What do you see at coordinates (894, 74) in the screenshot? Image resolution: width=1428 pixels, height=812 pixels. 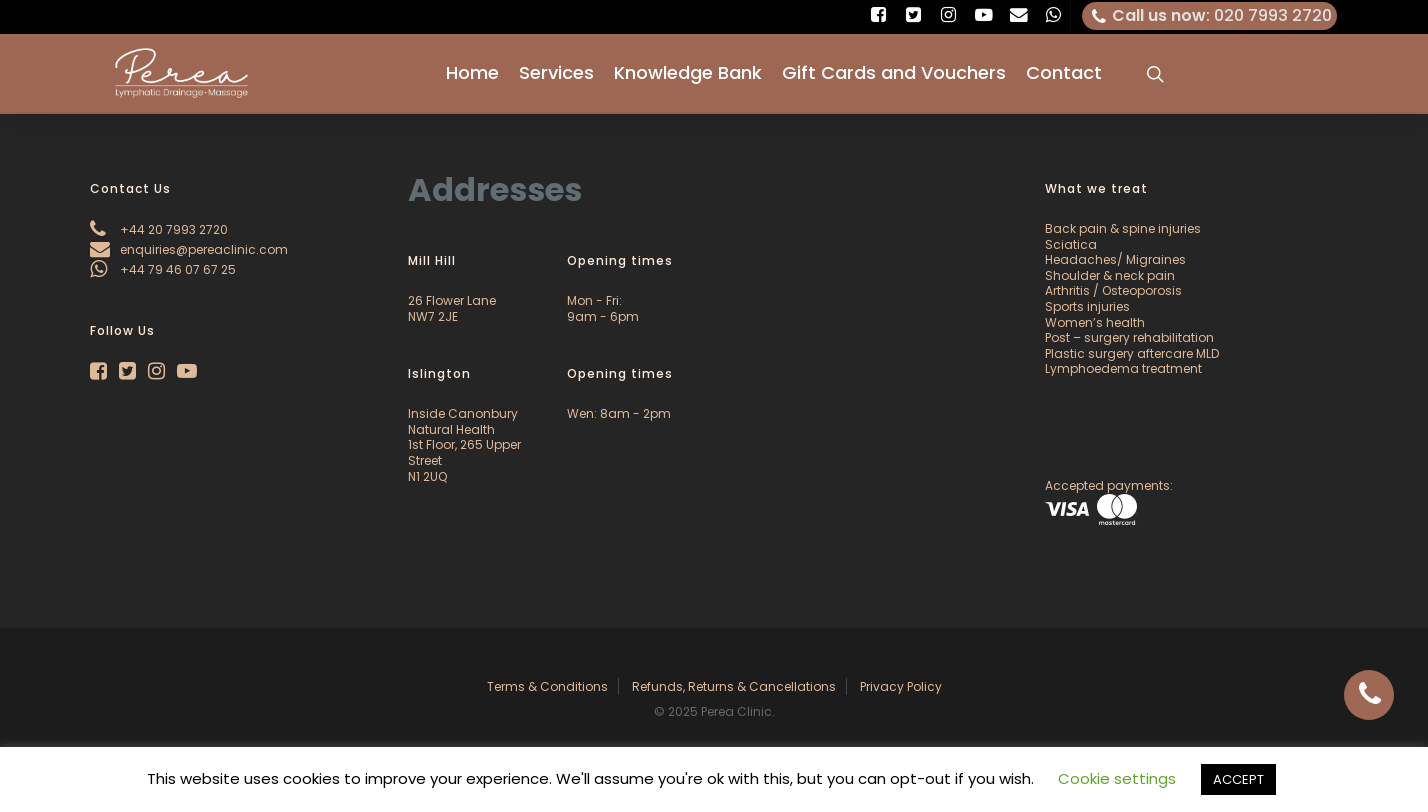 I see `Gift Cards and Vouchers` at bounding box center [894, 74].